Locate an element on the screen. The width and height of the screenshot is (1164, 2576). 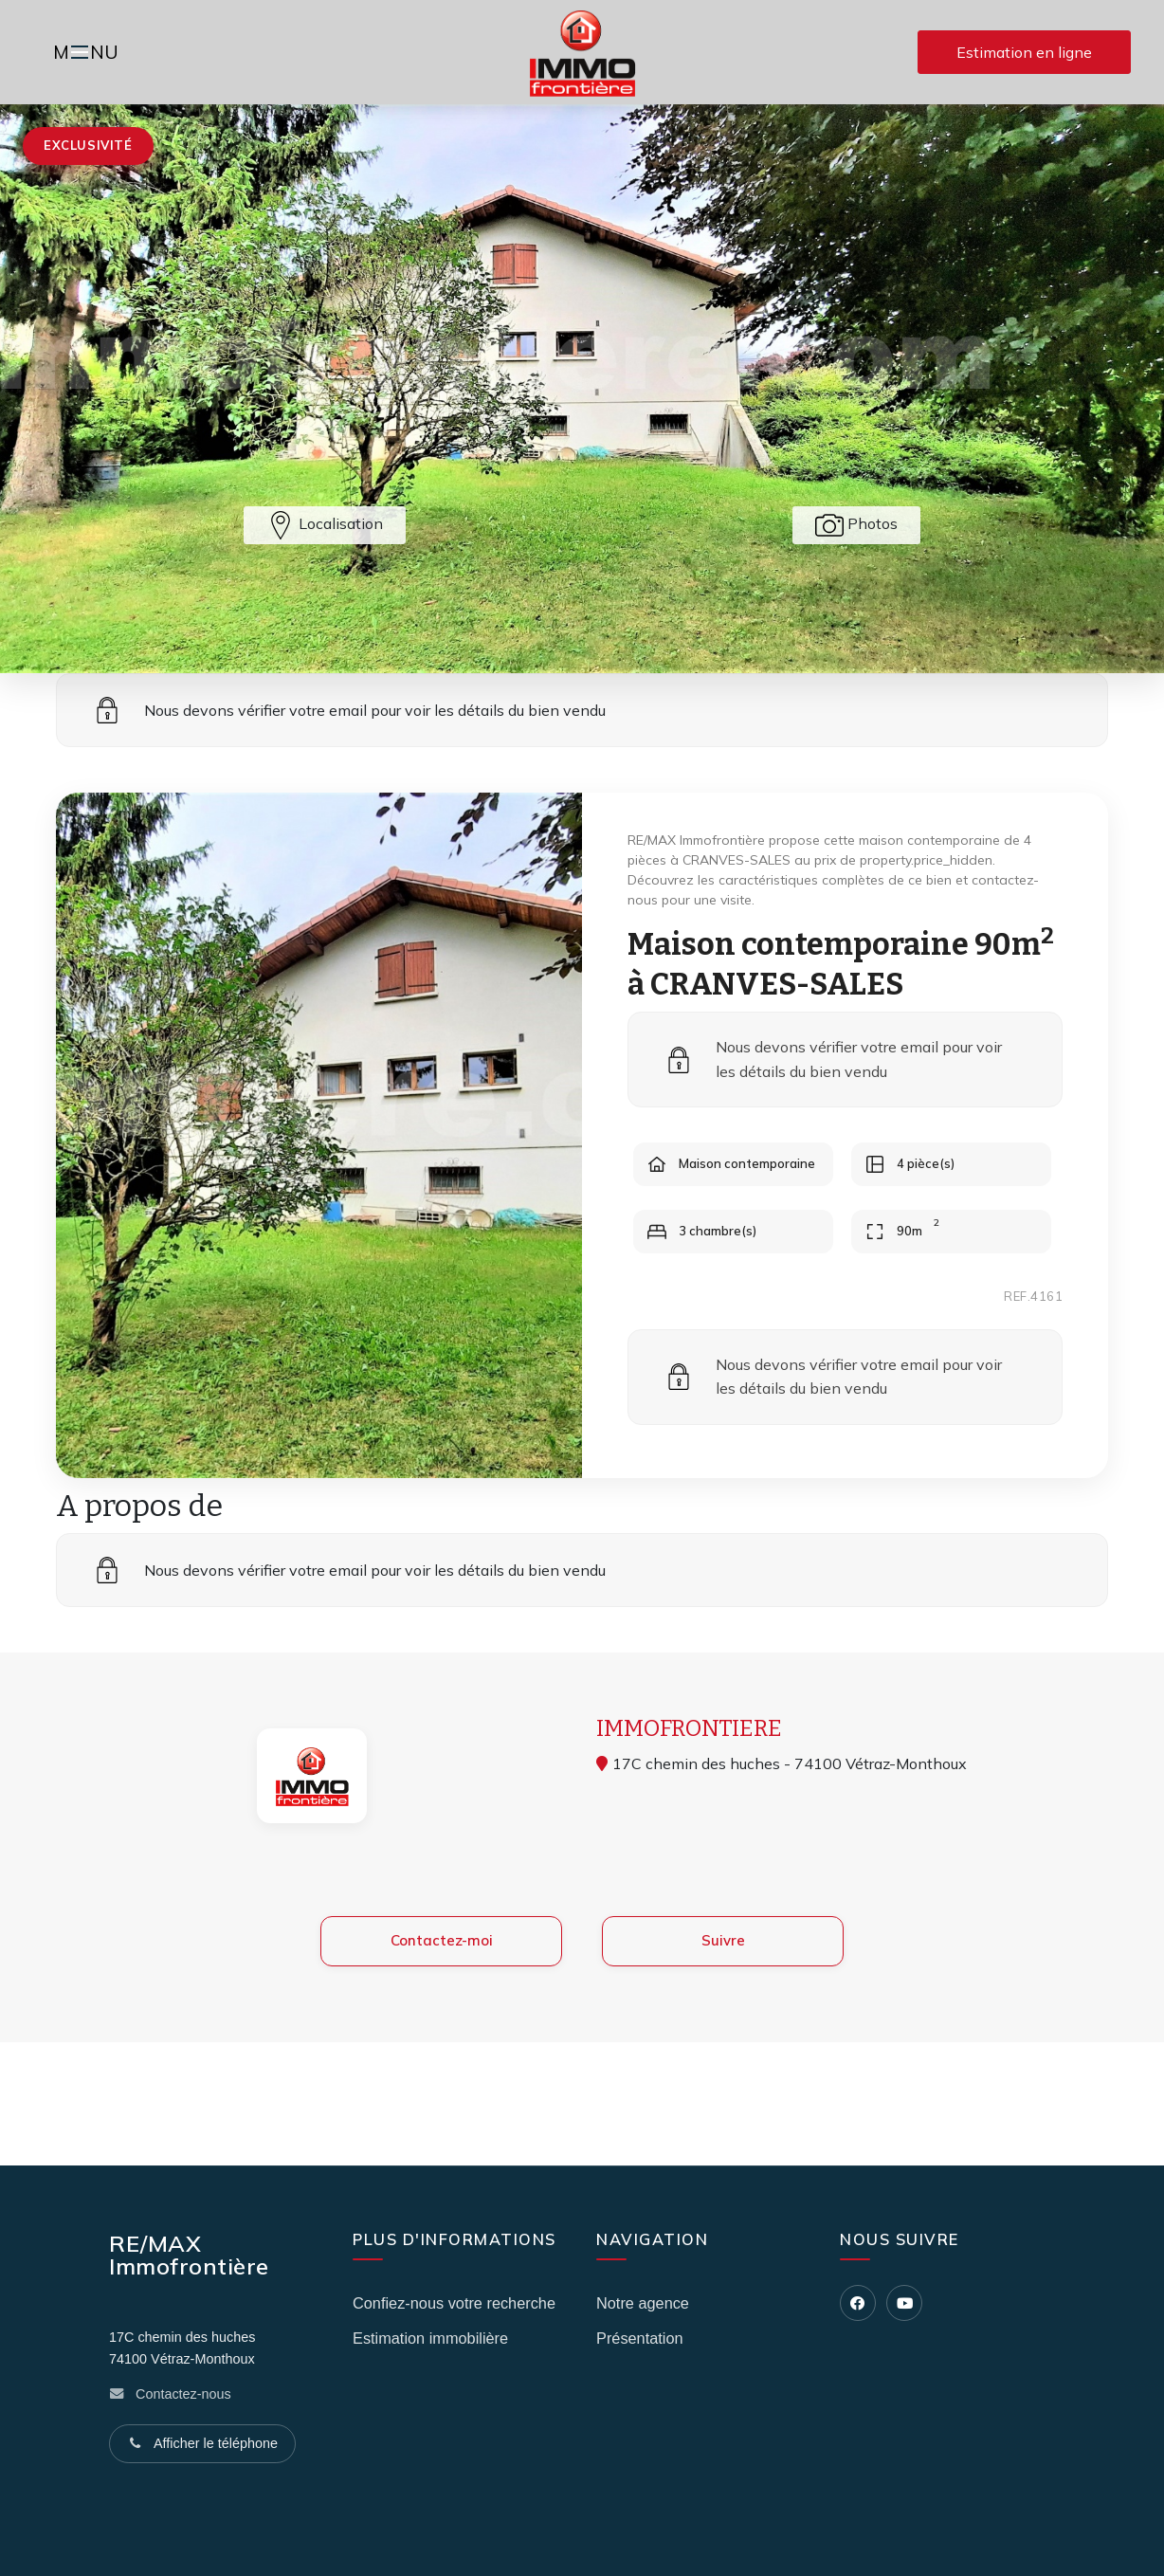
Contactez-moi is located at coordinates (442, 1969).